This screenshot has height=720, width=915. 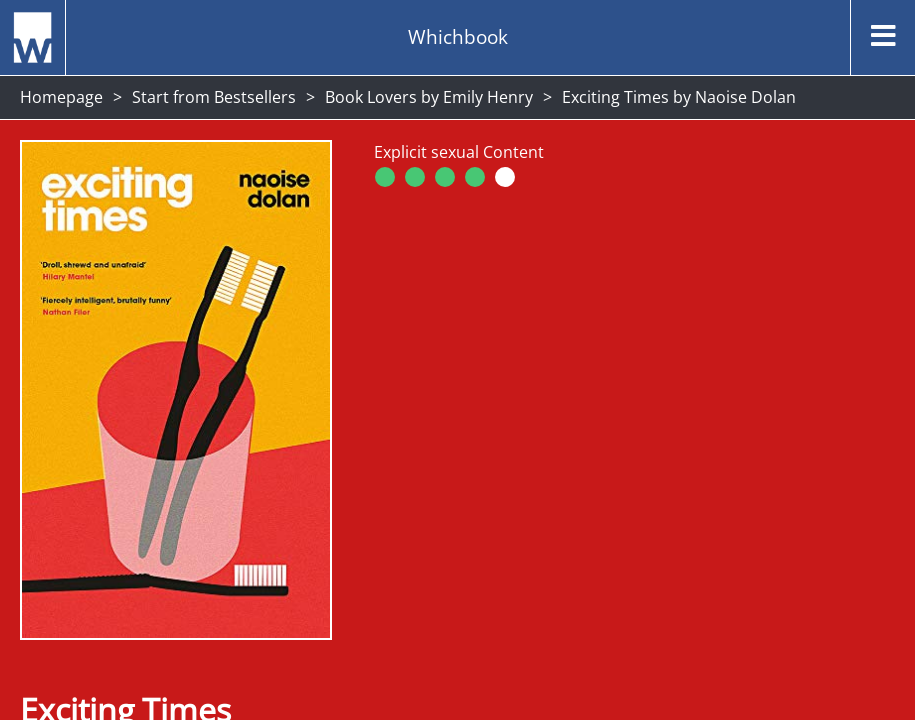 I want to click on Book Lovers by Emily Henry, so click(x=429, y=97).